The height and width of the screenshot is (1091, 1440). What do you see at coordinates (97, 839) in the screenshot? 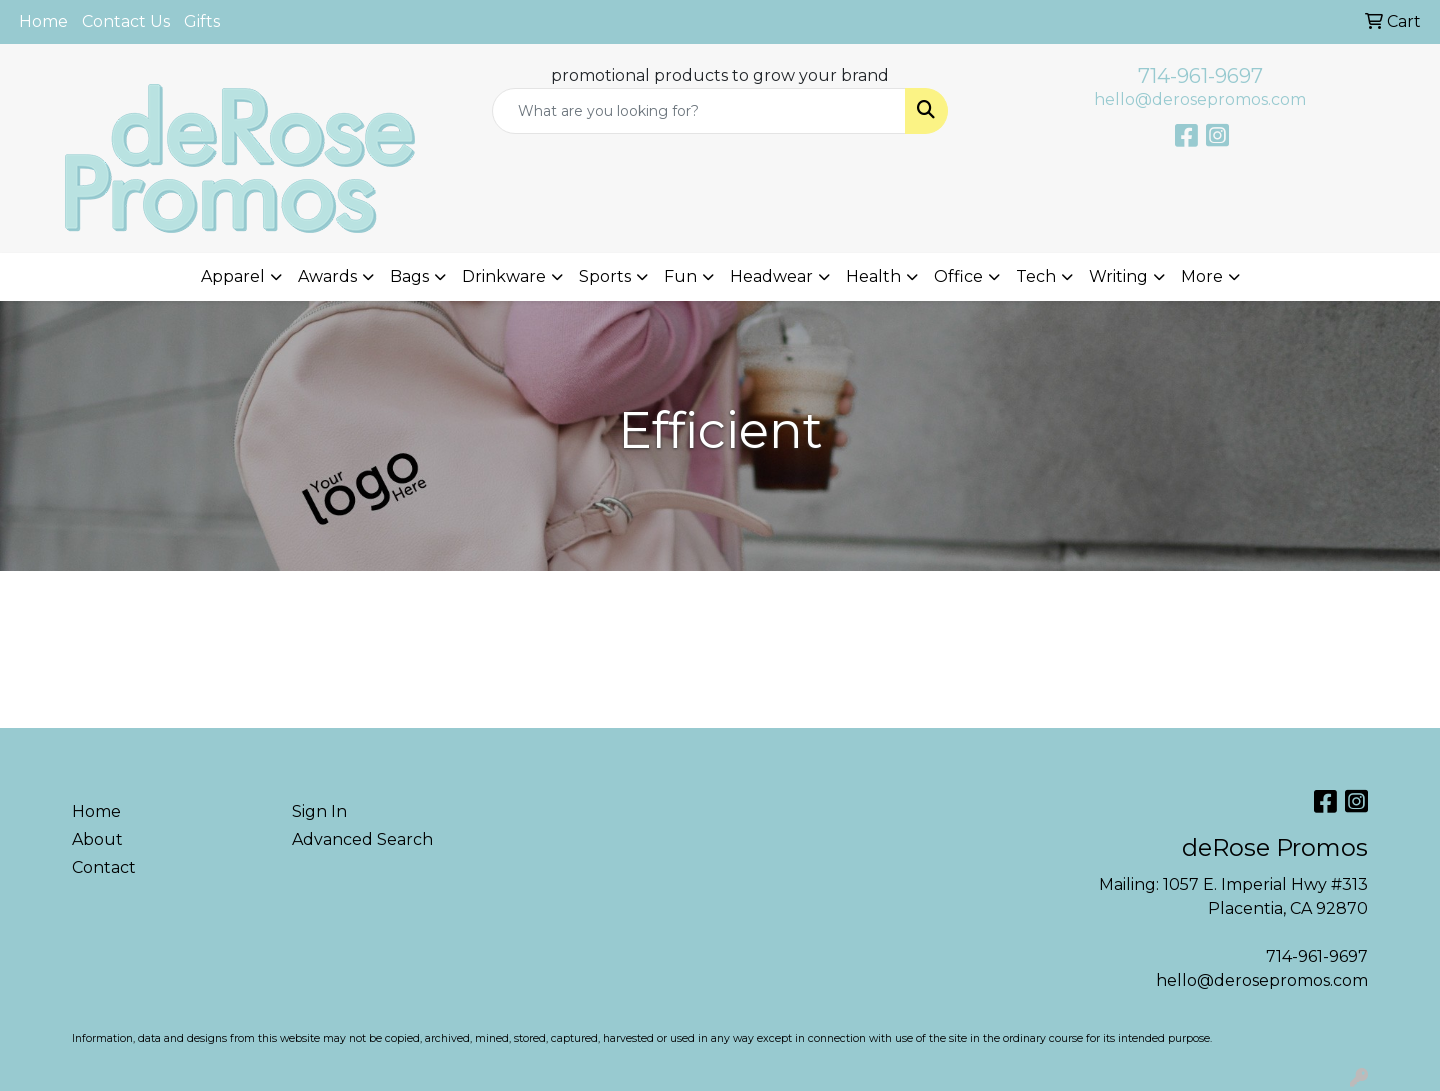
I see `About` at bounding box center [97, 839].